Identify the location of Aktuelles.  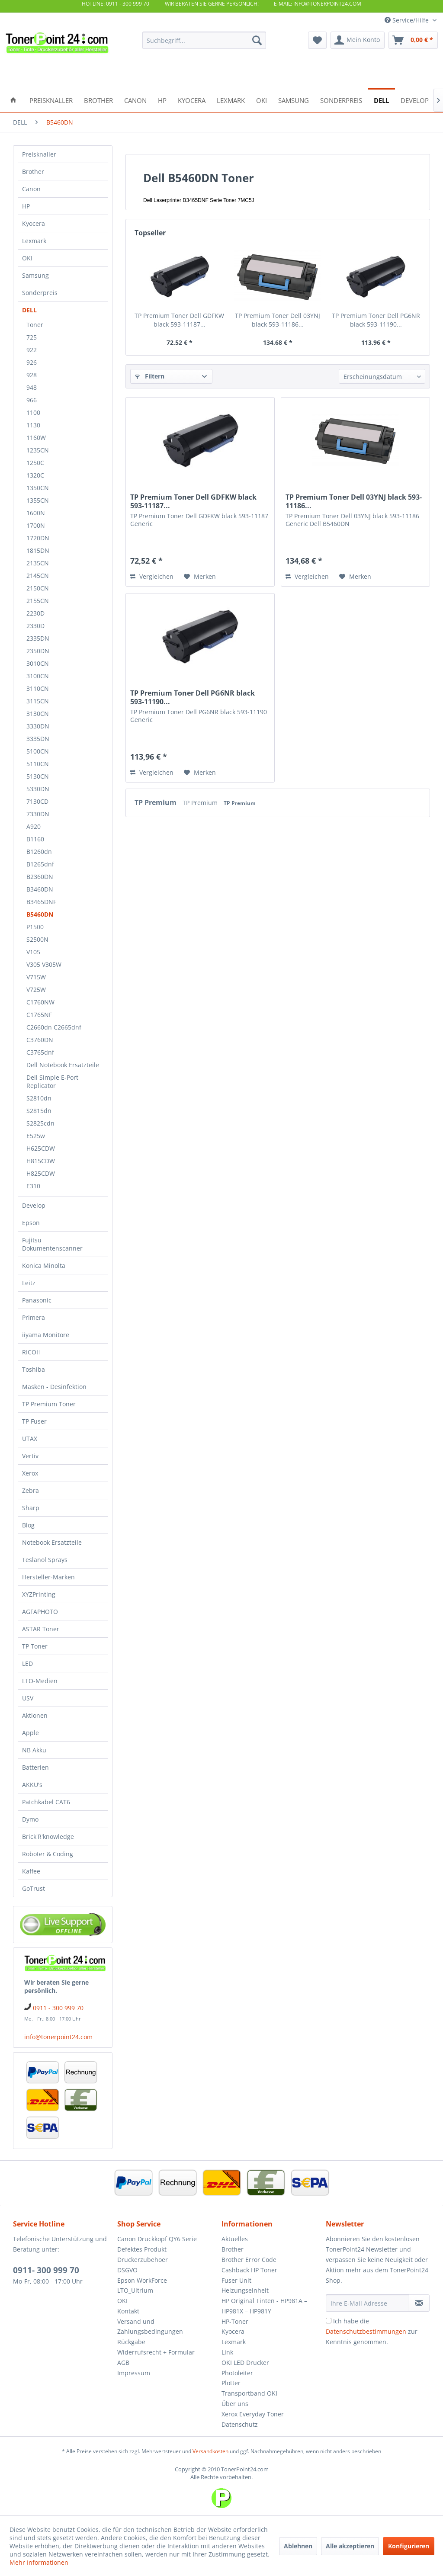
(235, 2239).